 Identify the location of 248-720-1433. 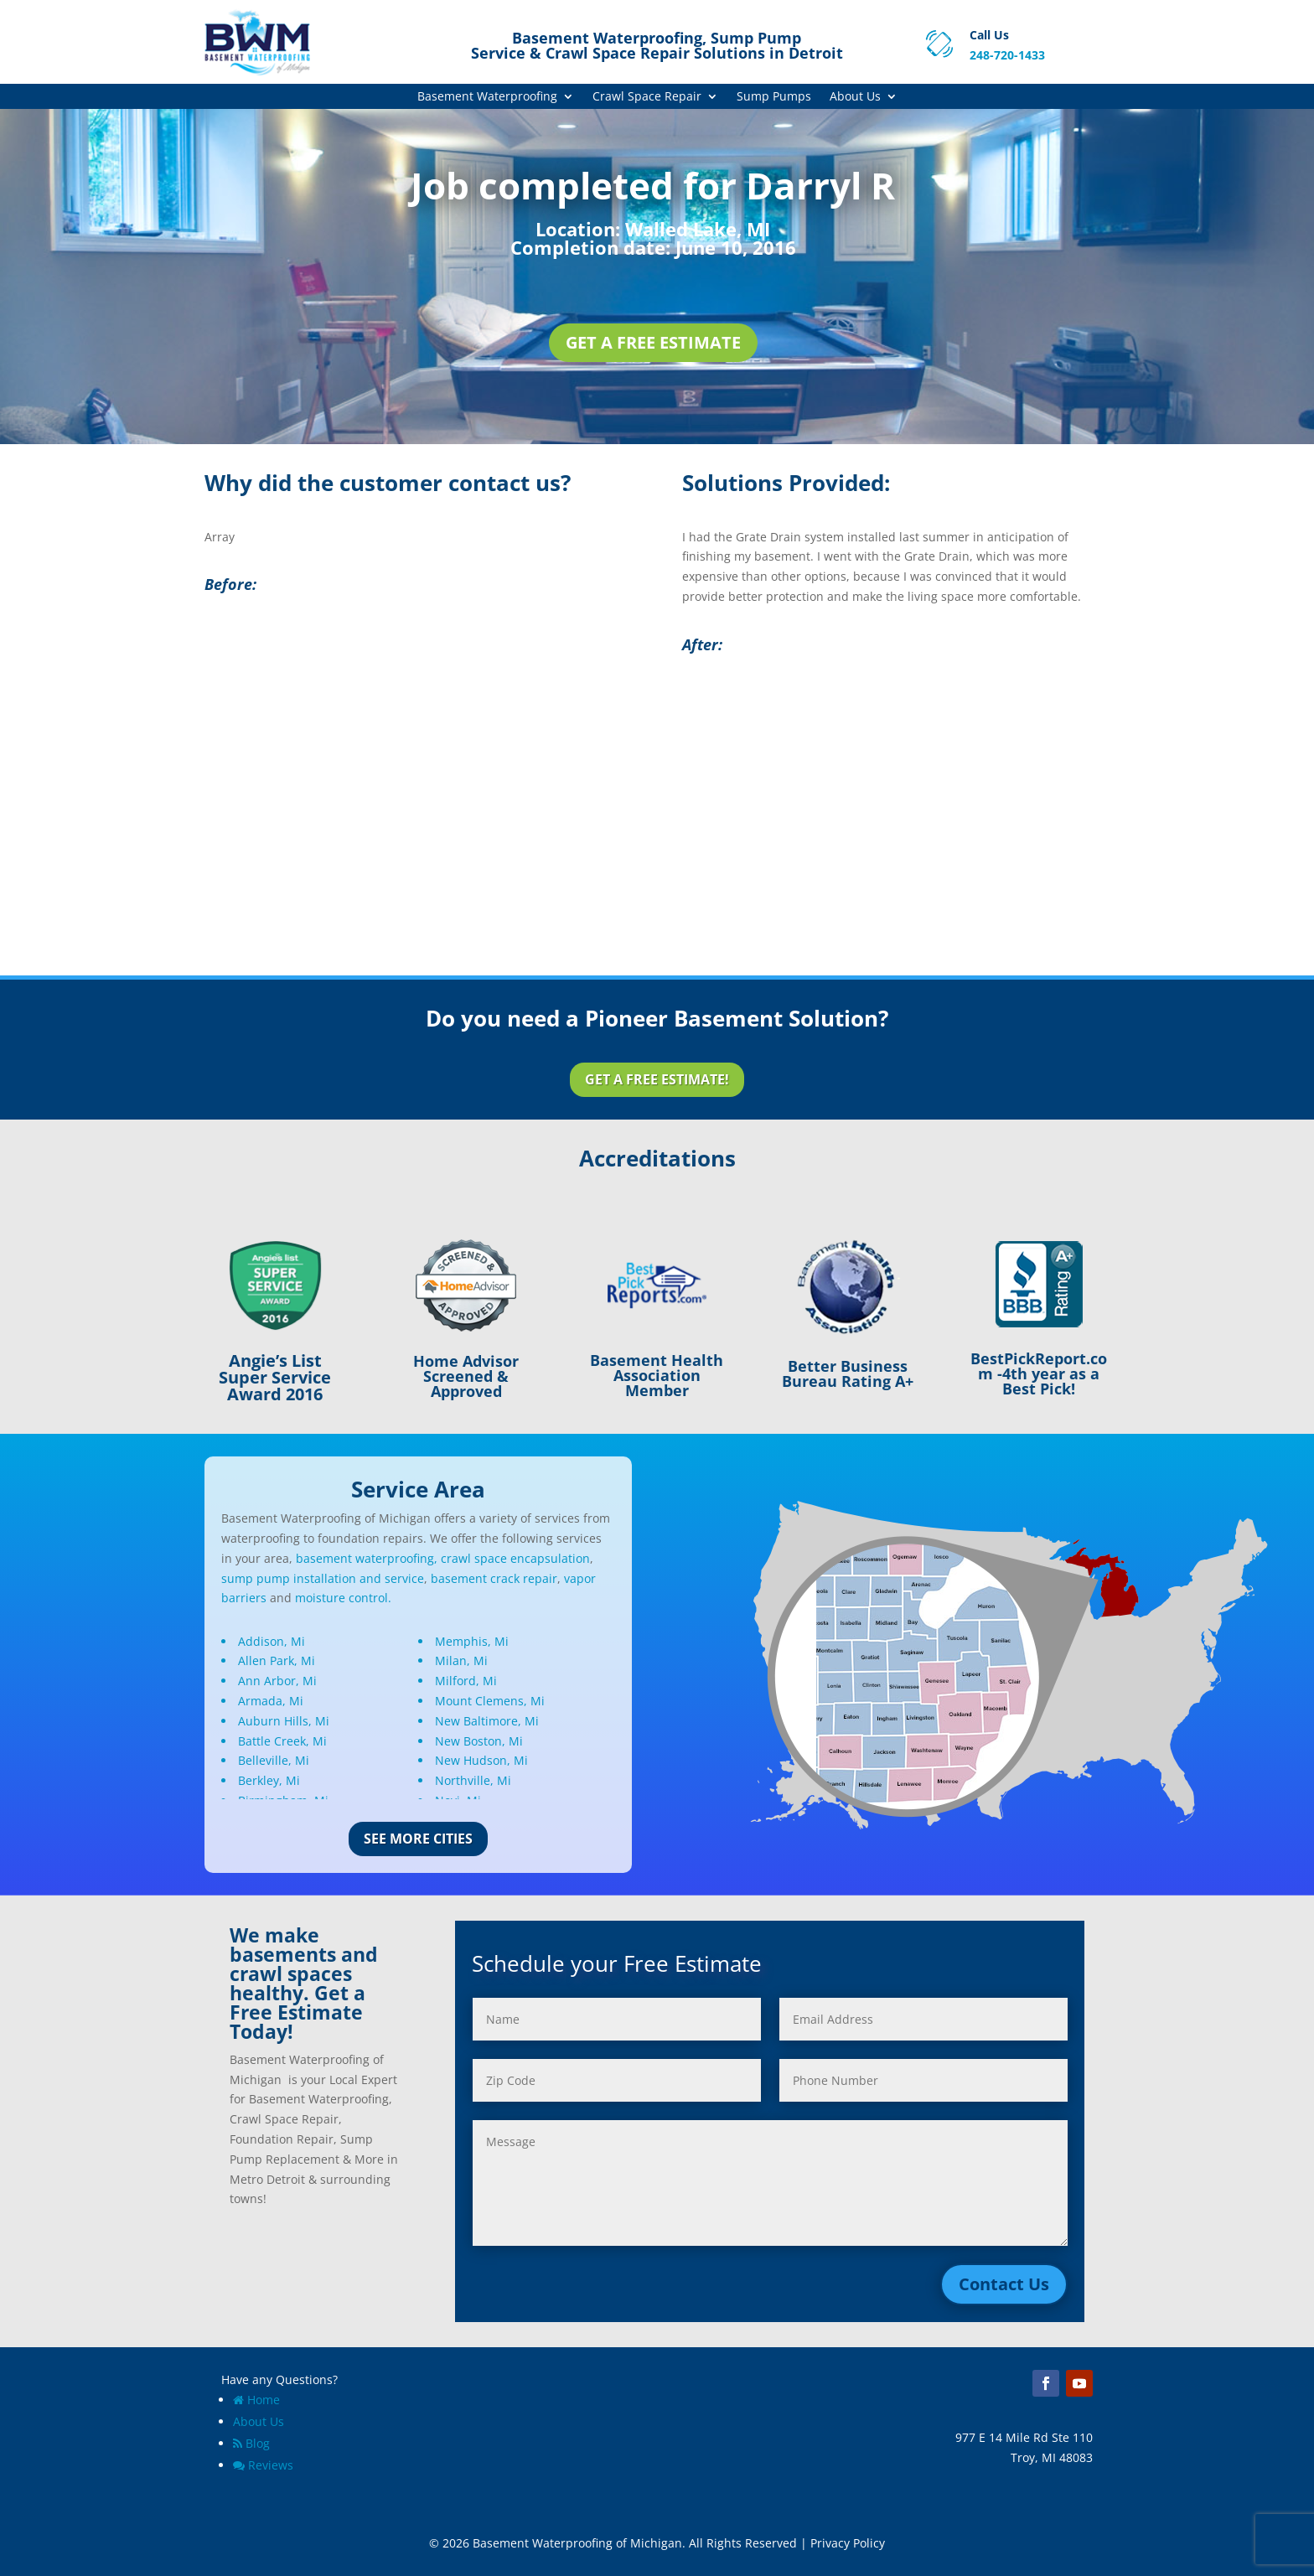
(1007, 55).